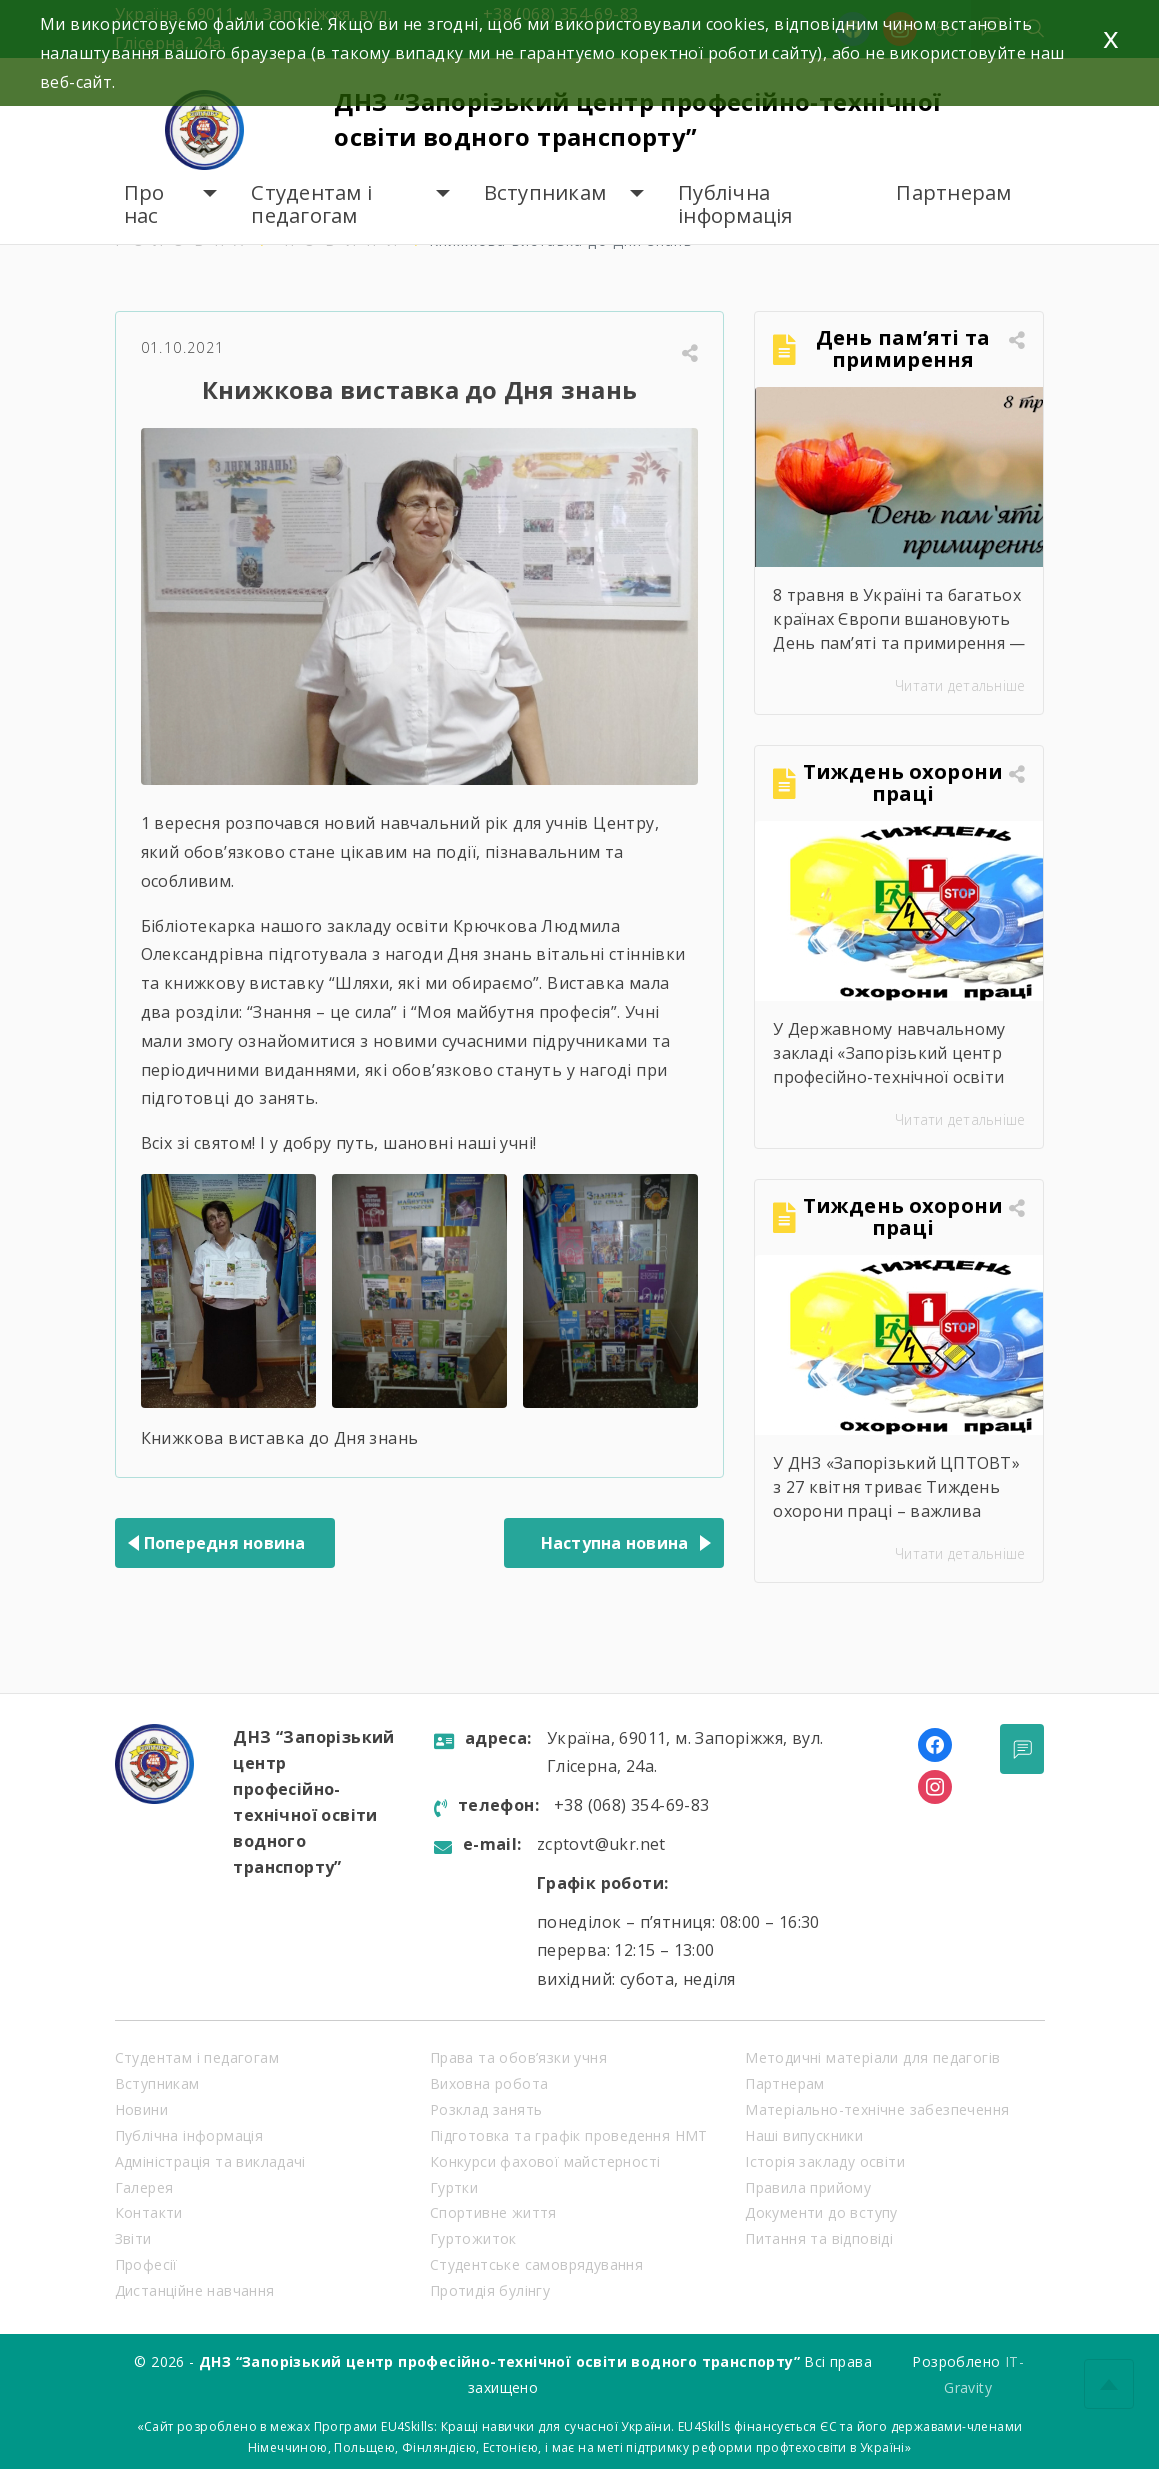  Describe the element at coordinates (872, 2057) in the screenshot. I see `Методичні матеріали для педагогів` at that location.